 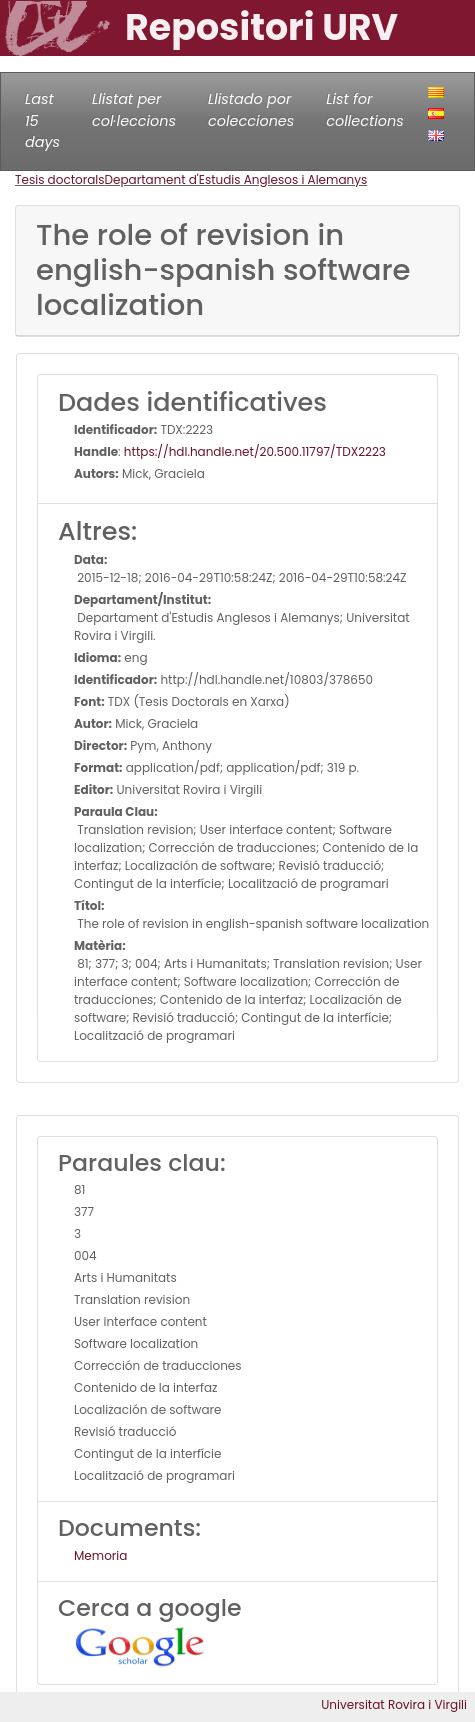 What do you see at coordinates (42, 120) in the screenshot?
I see `Last 15 days` at bounding box center [42, 120].